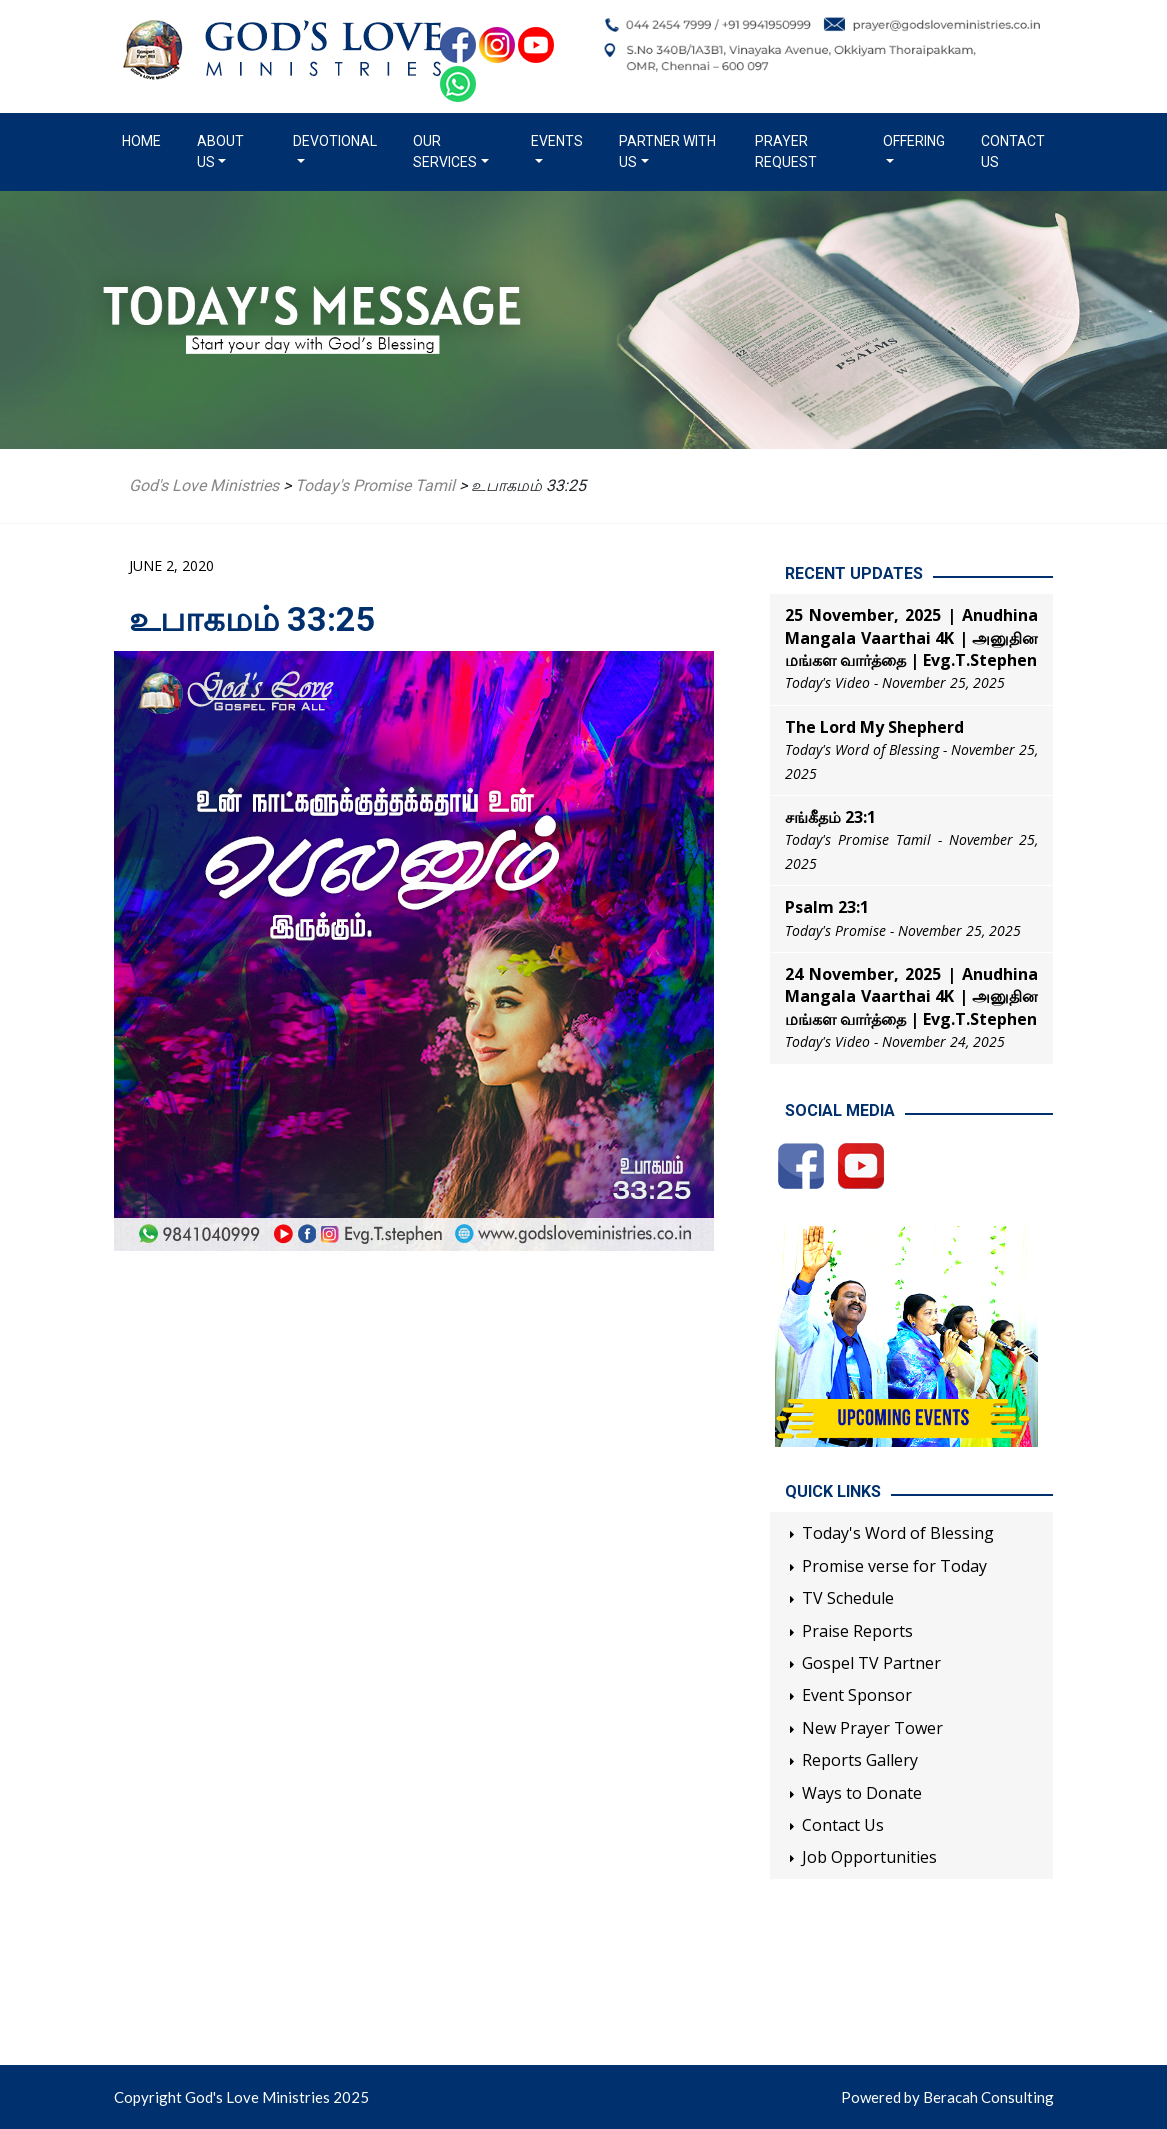 The width and height of the screenshot is (1167, 2129). Describe the element at coordinates (947, 2097) in the screenshot. I see `Powered by Beracah Consulting` at that location.